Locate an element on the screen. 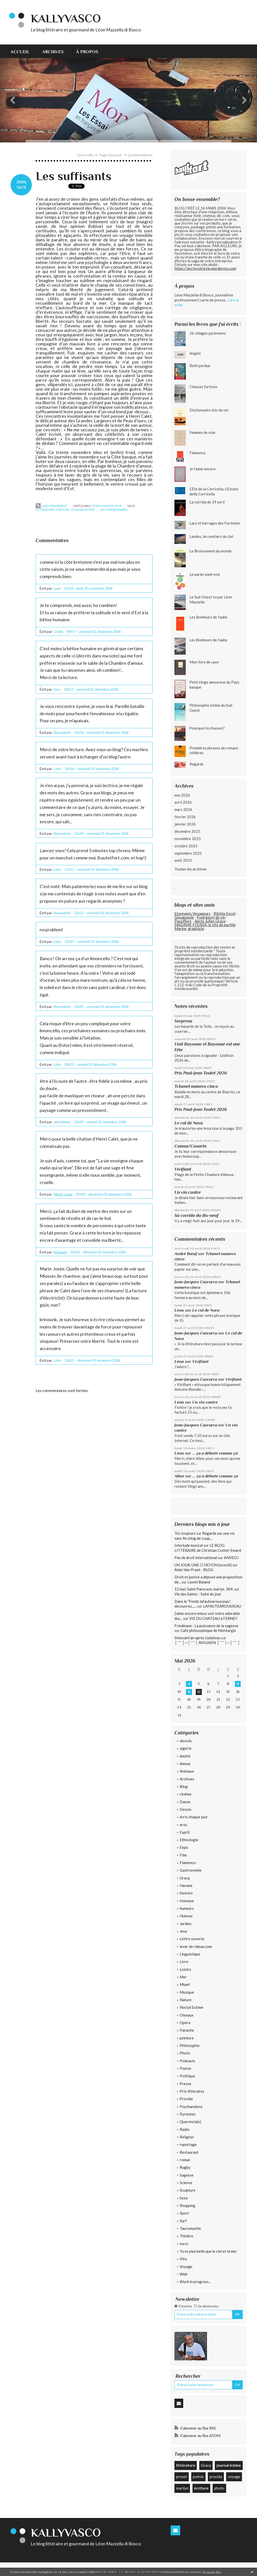  septembre 2025 is located at coordinates (188, 853).